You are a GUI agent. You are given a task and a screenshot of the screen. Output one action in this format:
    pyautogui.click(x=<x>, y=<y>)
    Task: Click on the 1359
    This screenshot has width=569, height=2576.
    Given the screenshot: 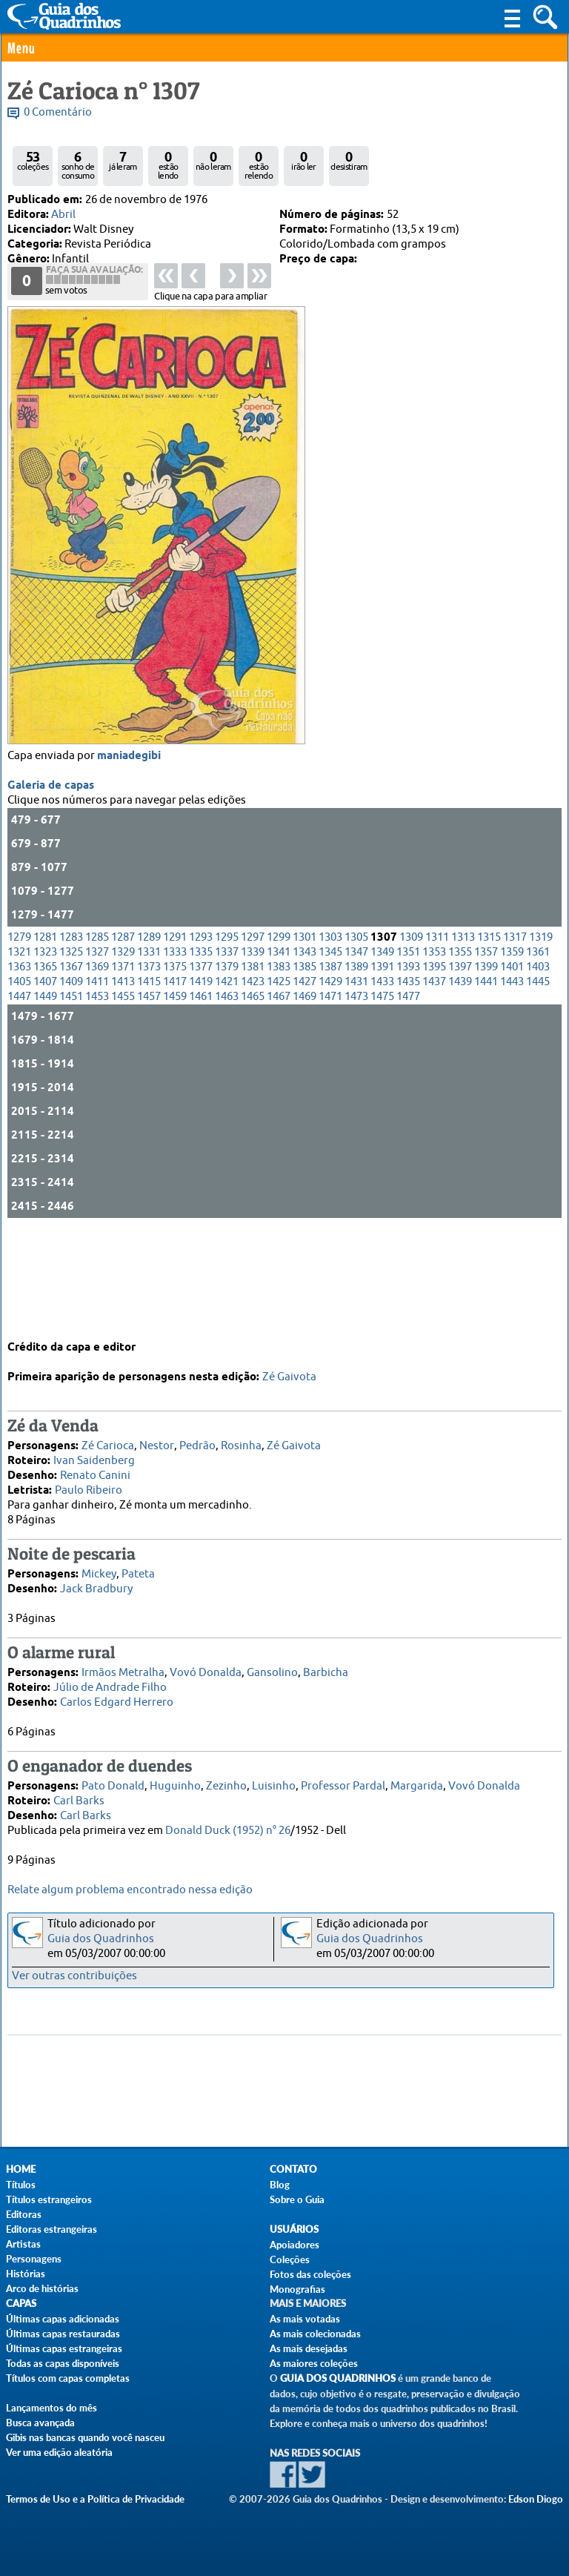 What is the action you would take?
    pyautogui.click(x=512, y=1045)
    